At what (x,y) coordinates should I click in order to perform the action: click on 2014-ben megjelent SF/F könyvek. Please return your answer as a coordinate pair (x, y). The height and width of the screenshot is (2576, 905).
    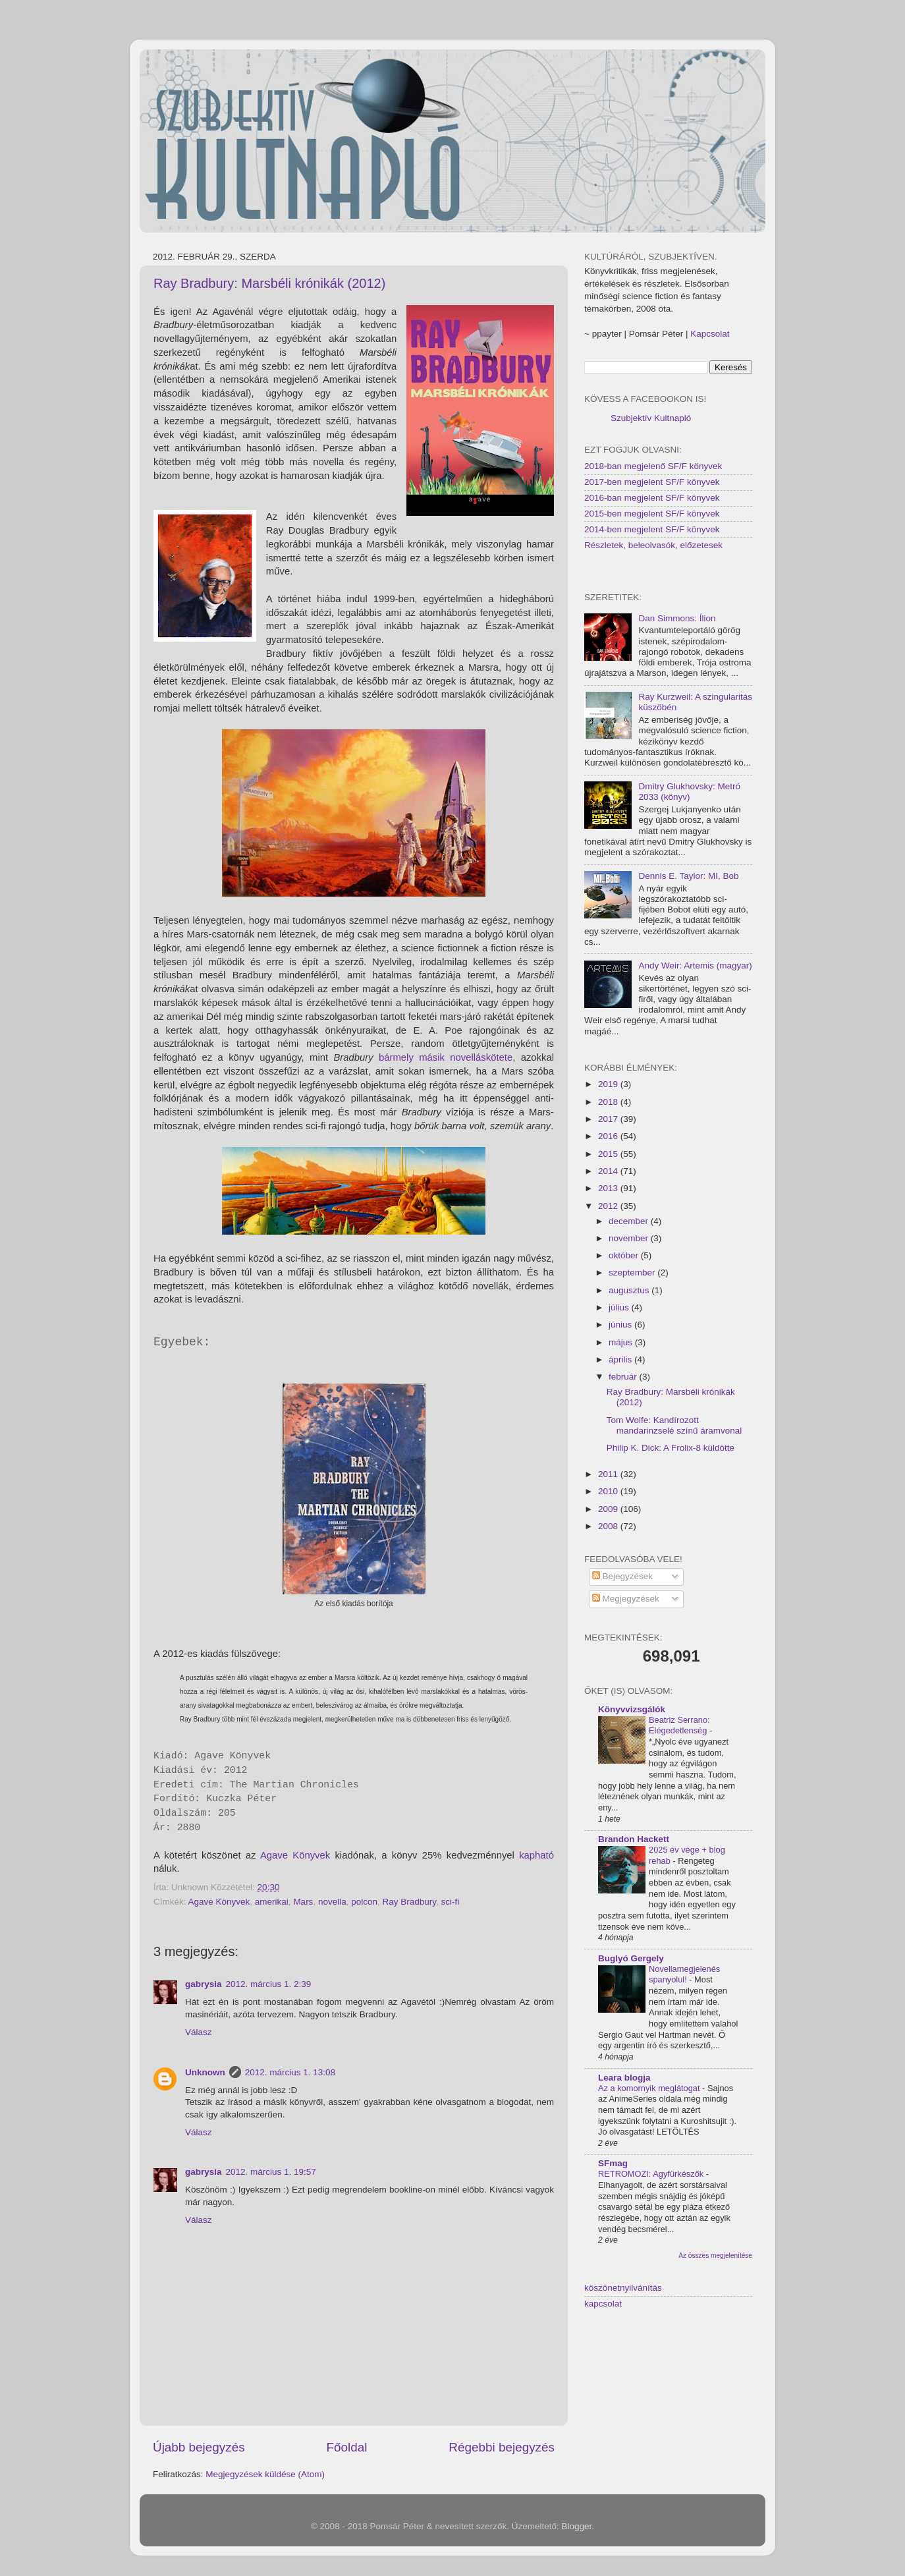
    Looking at the image, I should click on (652, 529).